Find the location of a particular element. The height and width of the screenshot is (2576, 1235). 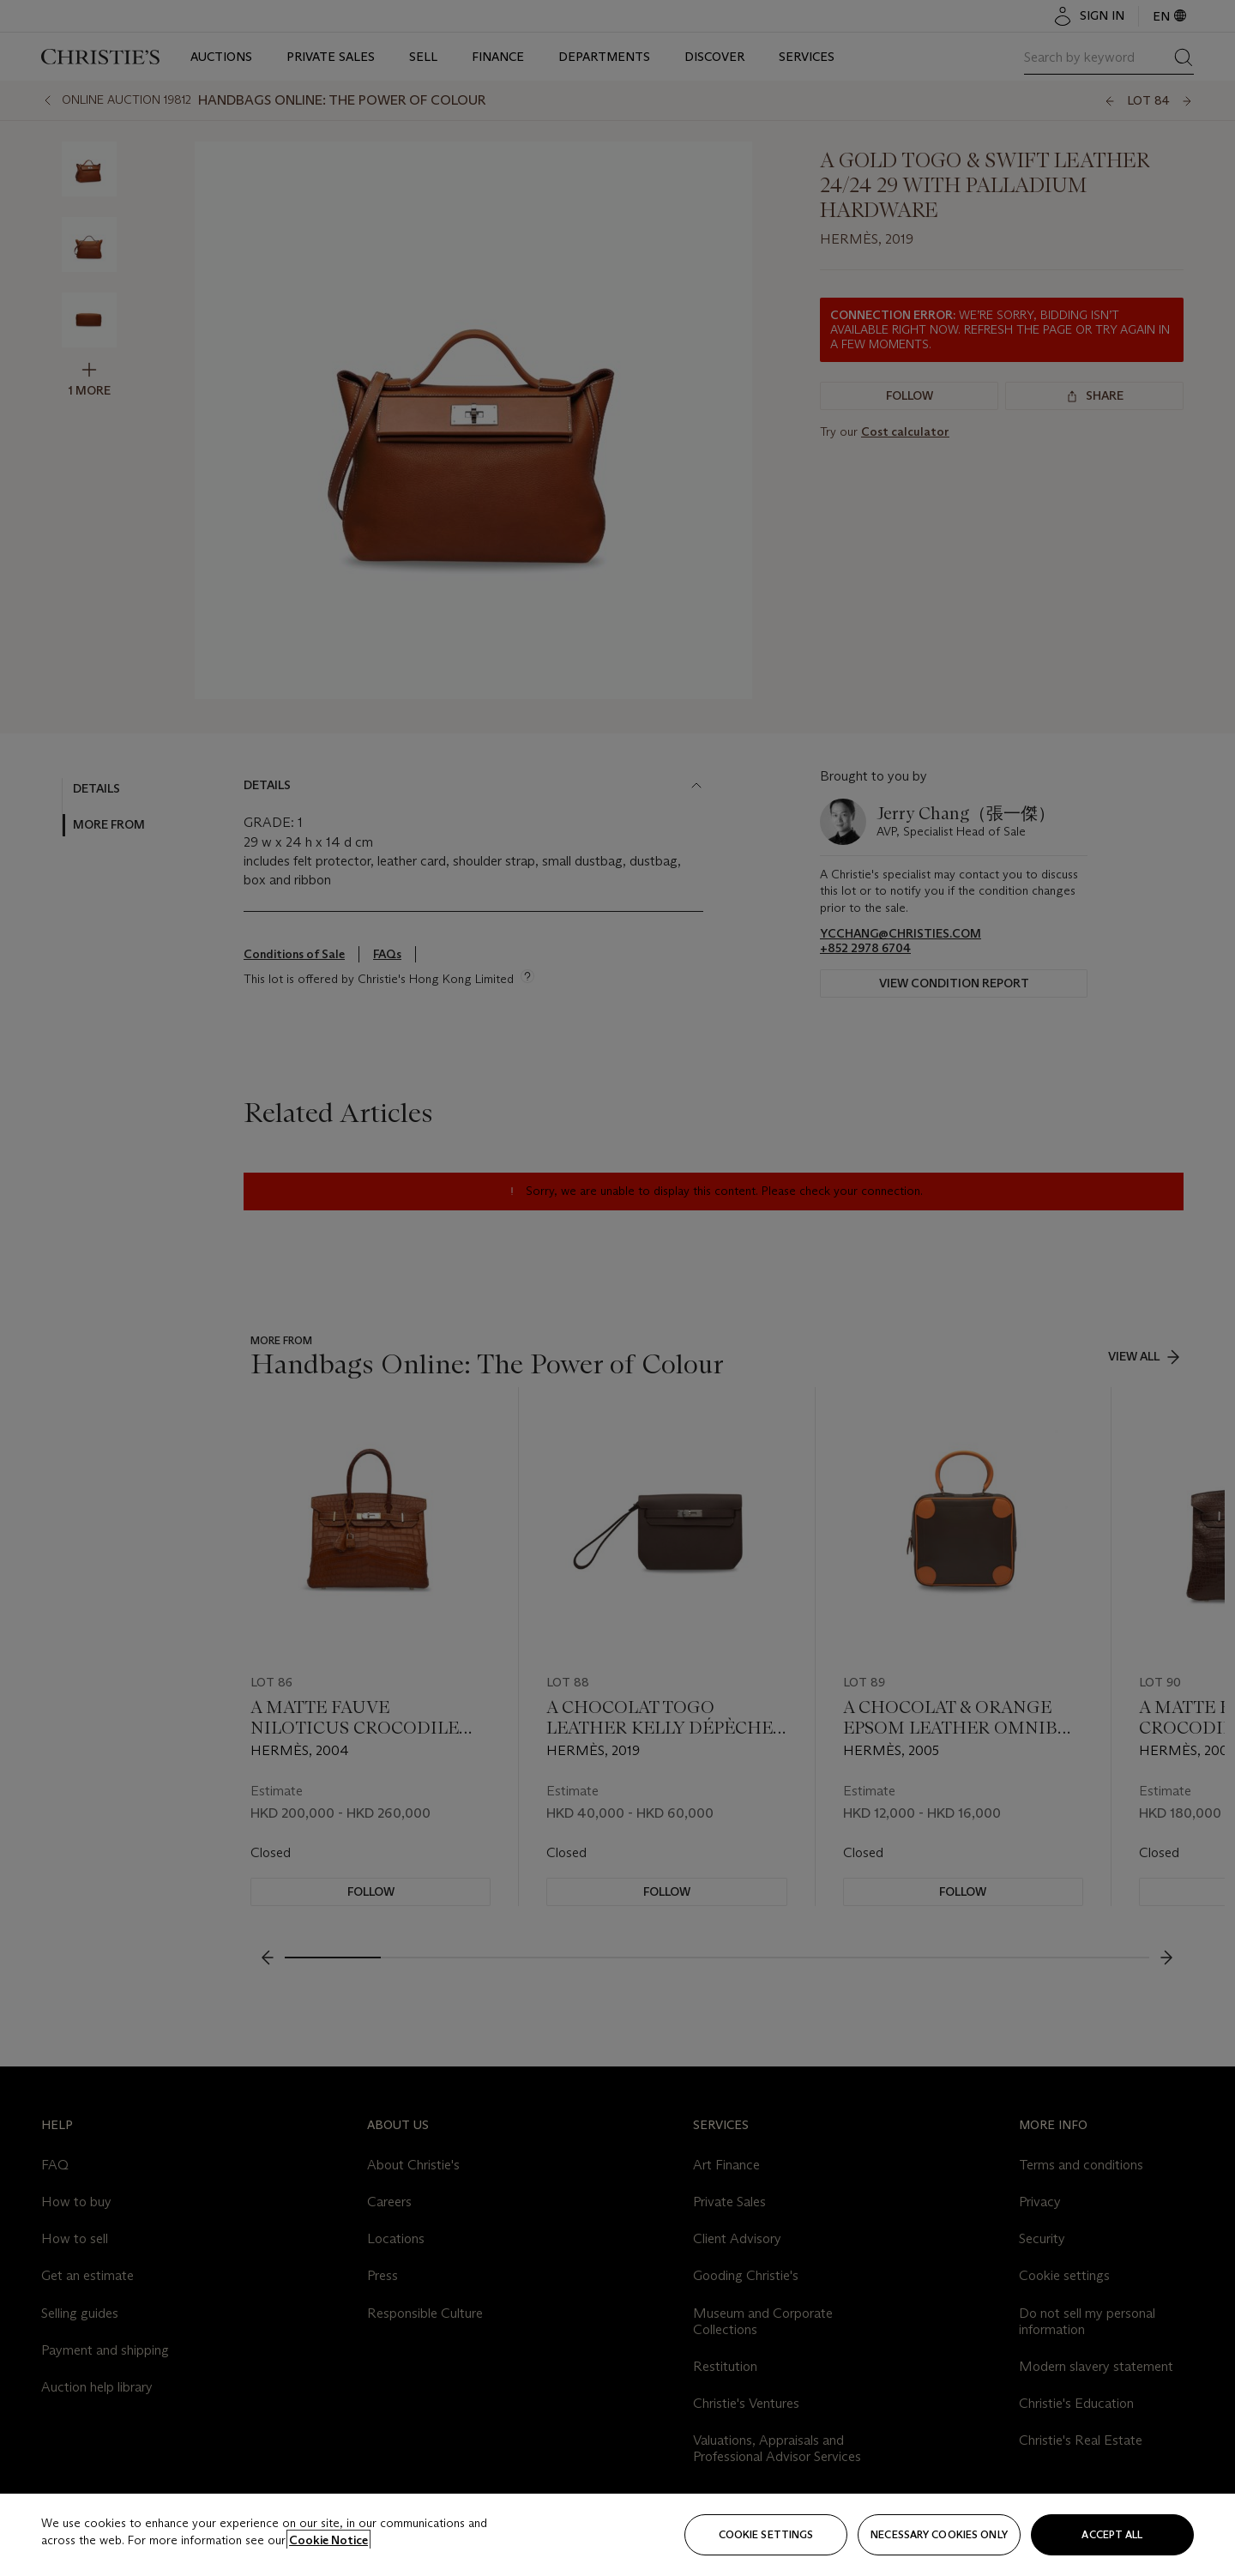

Accept all is located at coordinates (1111, 2534).